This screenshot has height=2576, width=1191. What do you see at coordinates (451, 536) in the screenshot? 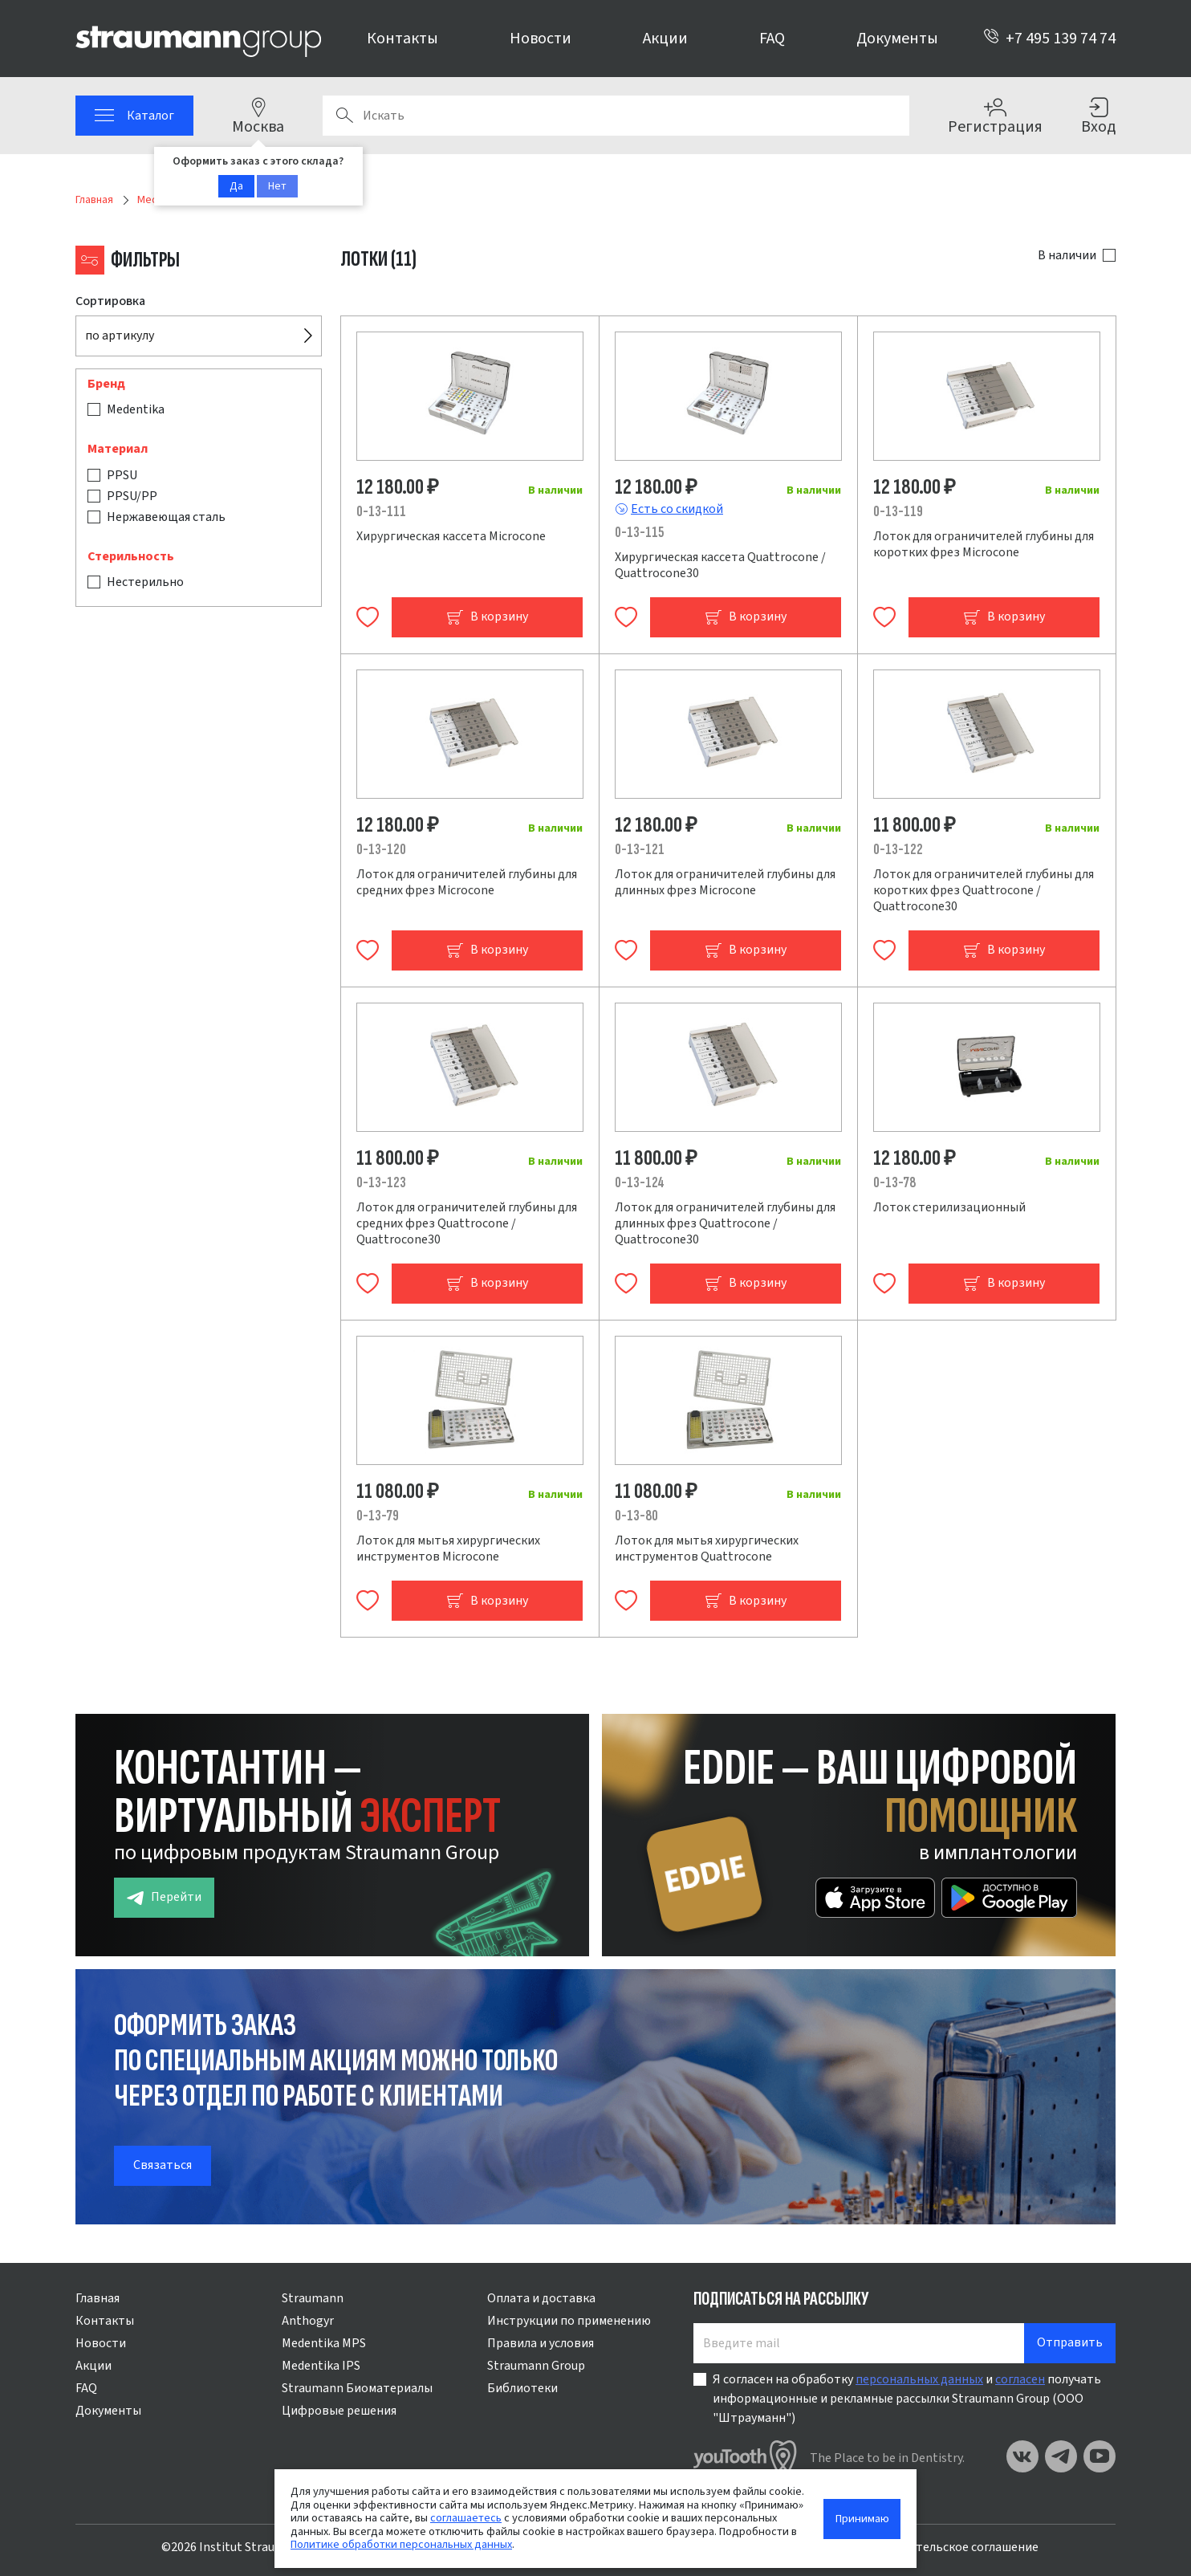
I see `Хирургическая кассета Microcone` at bounding box center [451, 536].